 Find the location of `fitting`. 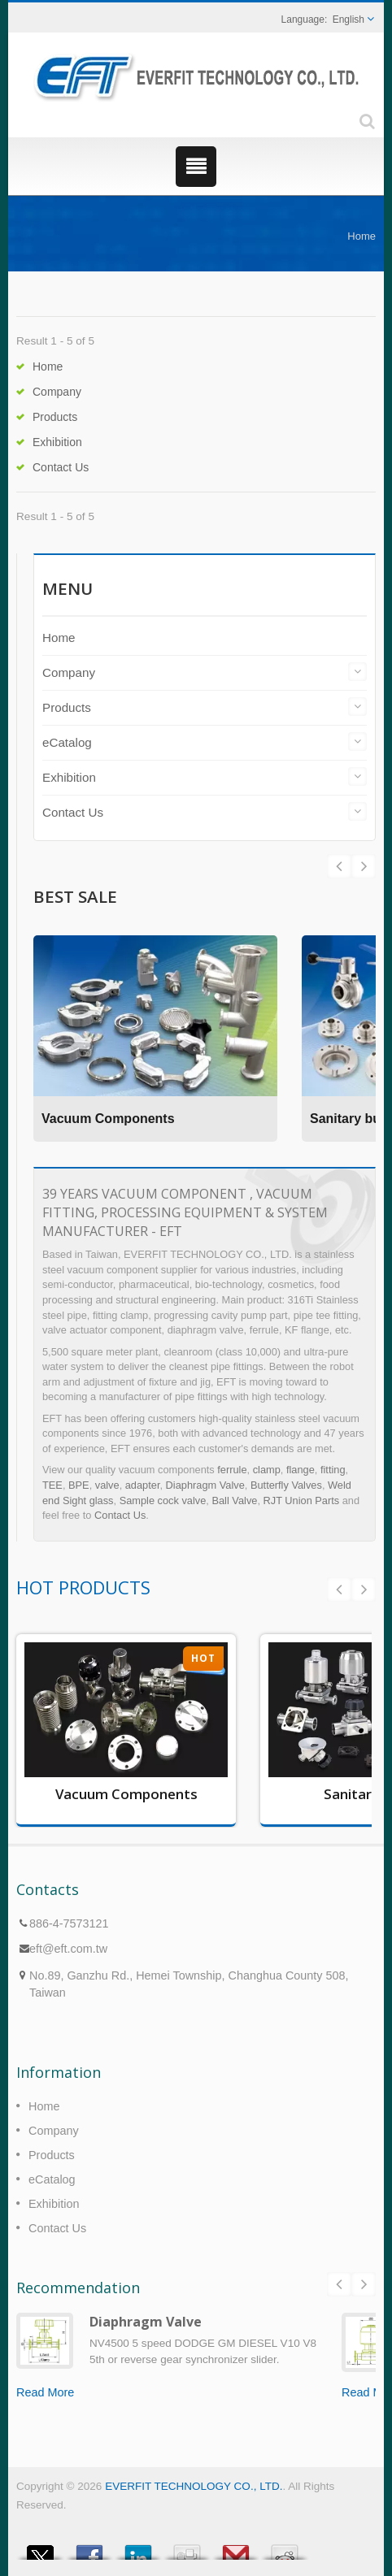

fitting is located at coordinates (333, 1470).